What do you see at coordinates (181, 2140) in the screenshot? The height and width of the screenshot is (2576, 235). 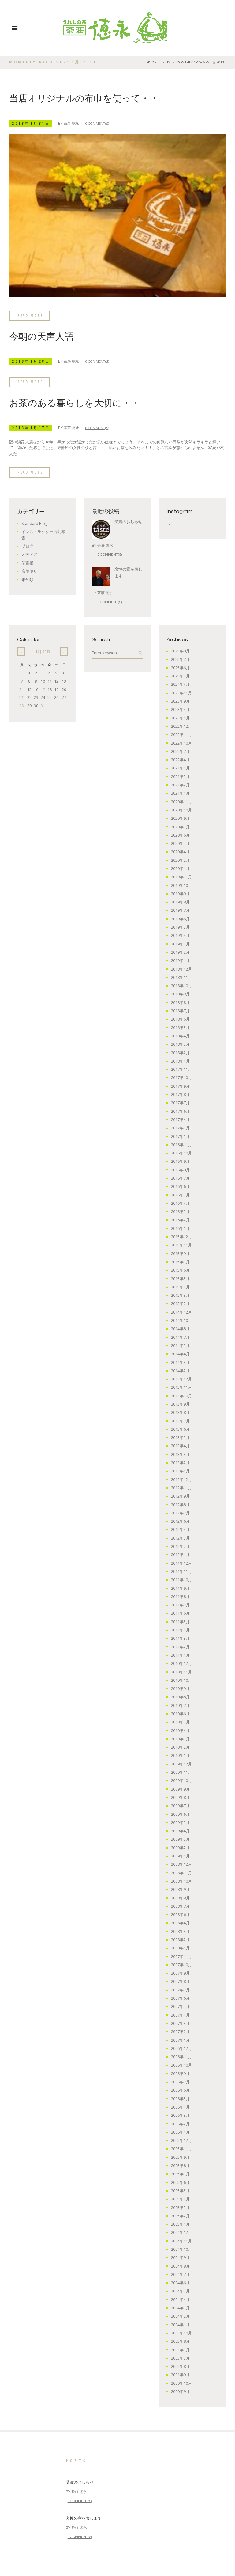 I see `2005年12月` at bounding box center [181, 2140].